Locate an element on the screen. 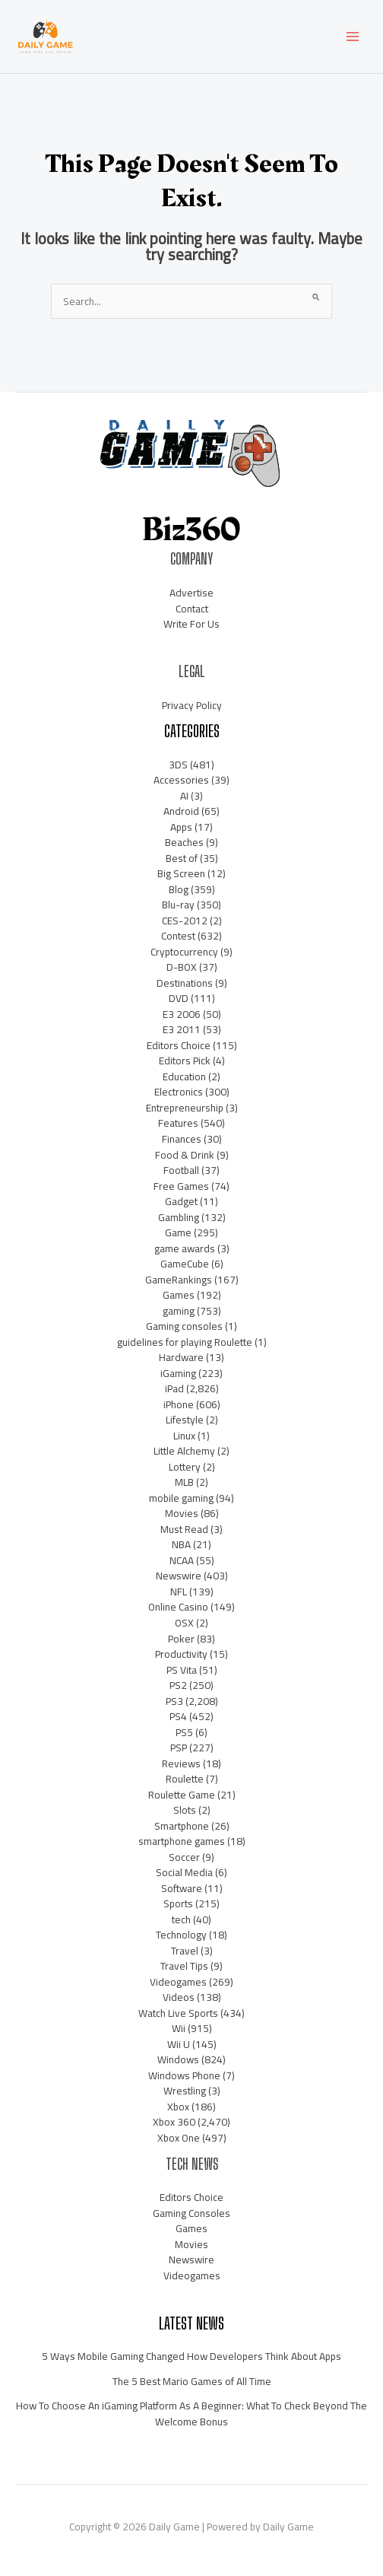  D-BOX is located at coordinates (181, 967).